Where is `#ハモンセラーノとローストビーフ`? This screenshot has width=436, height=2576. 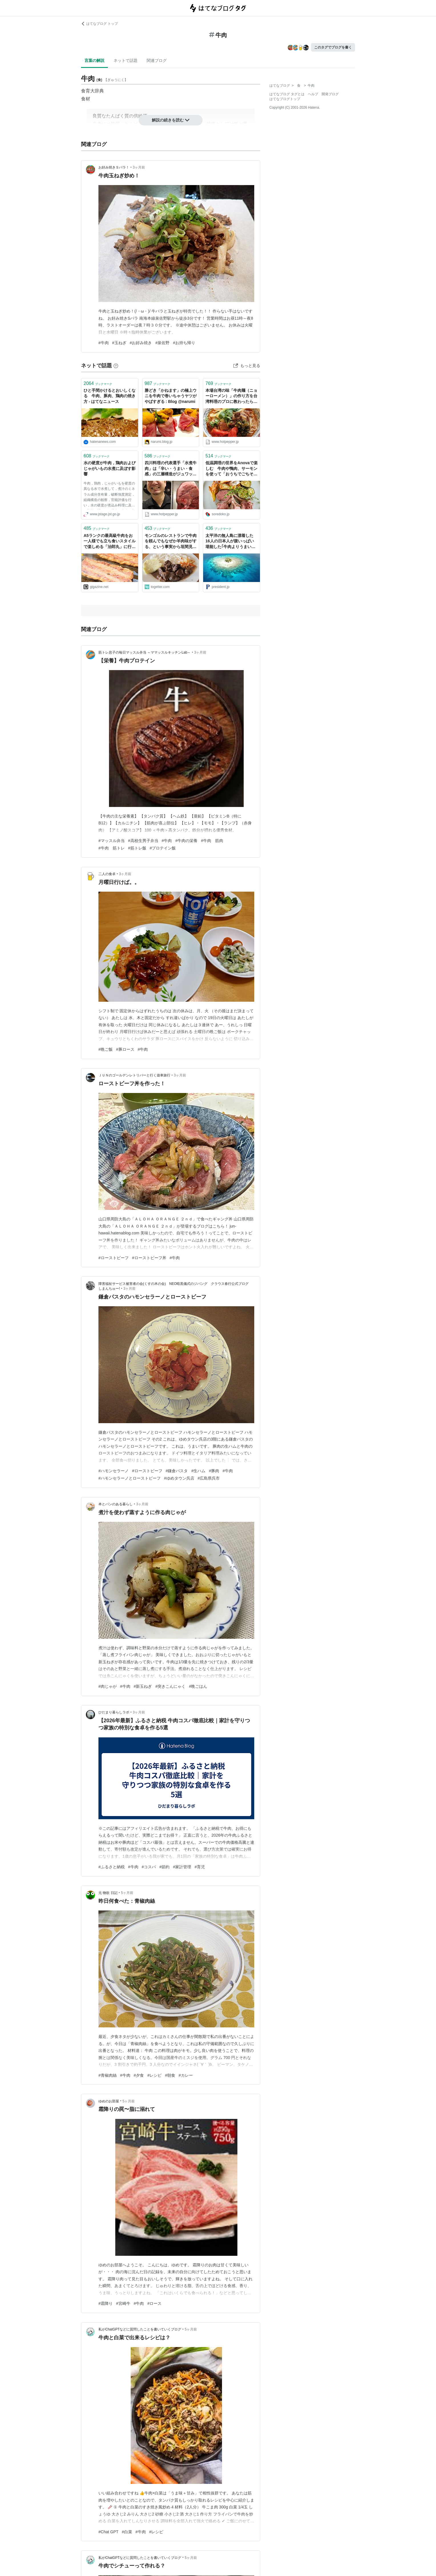
#ハモンセラーノとローストビーフ is located at coordinates (129, 1478).